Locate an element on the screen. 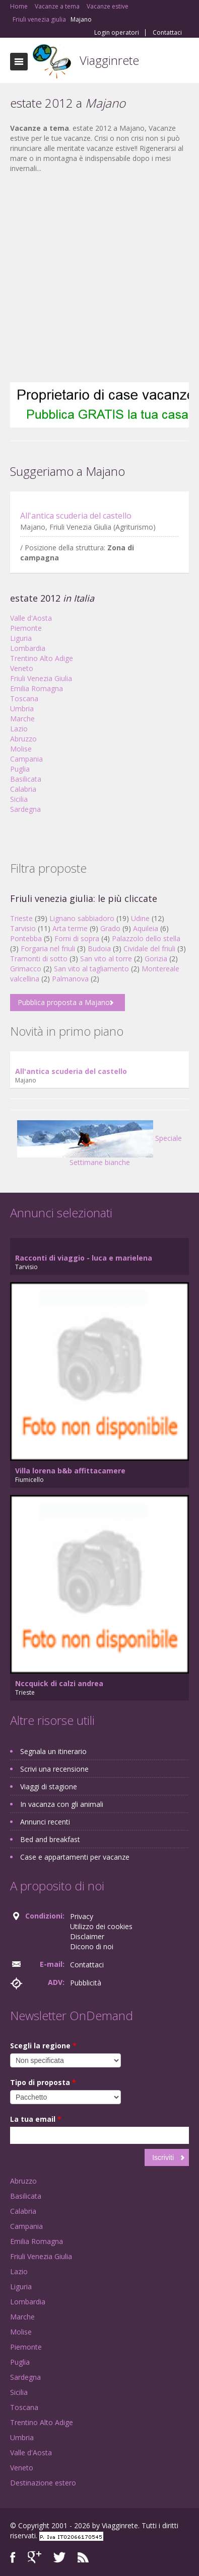 This screenshot has width=199, height=2576. Nccquick di calzi andrea is located at coordinates (59, 1683).